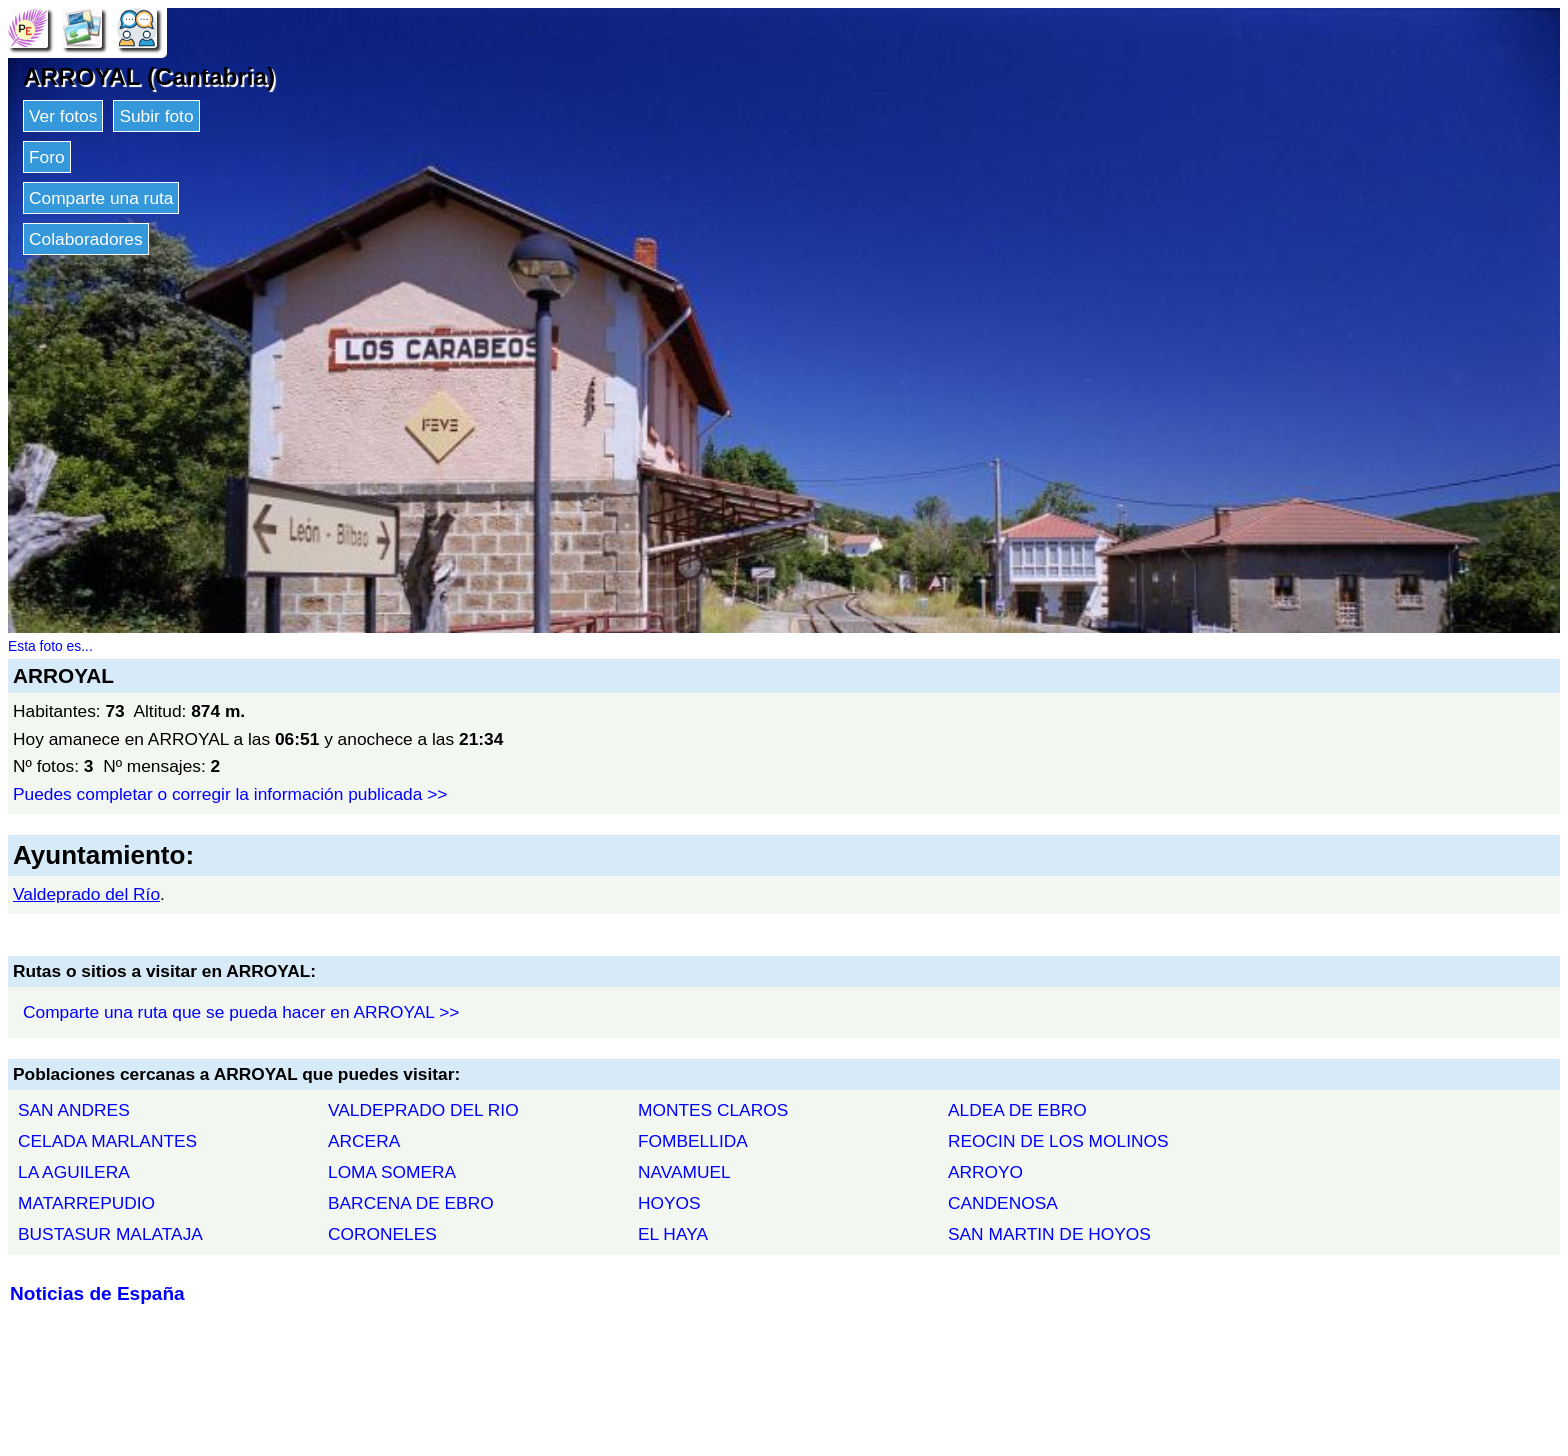  What do you see at coordinates (392, 1172) in the screenshot?
I see `LOMA SOMERA` at bounding box center [392, 1172].